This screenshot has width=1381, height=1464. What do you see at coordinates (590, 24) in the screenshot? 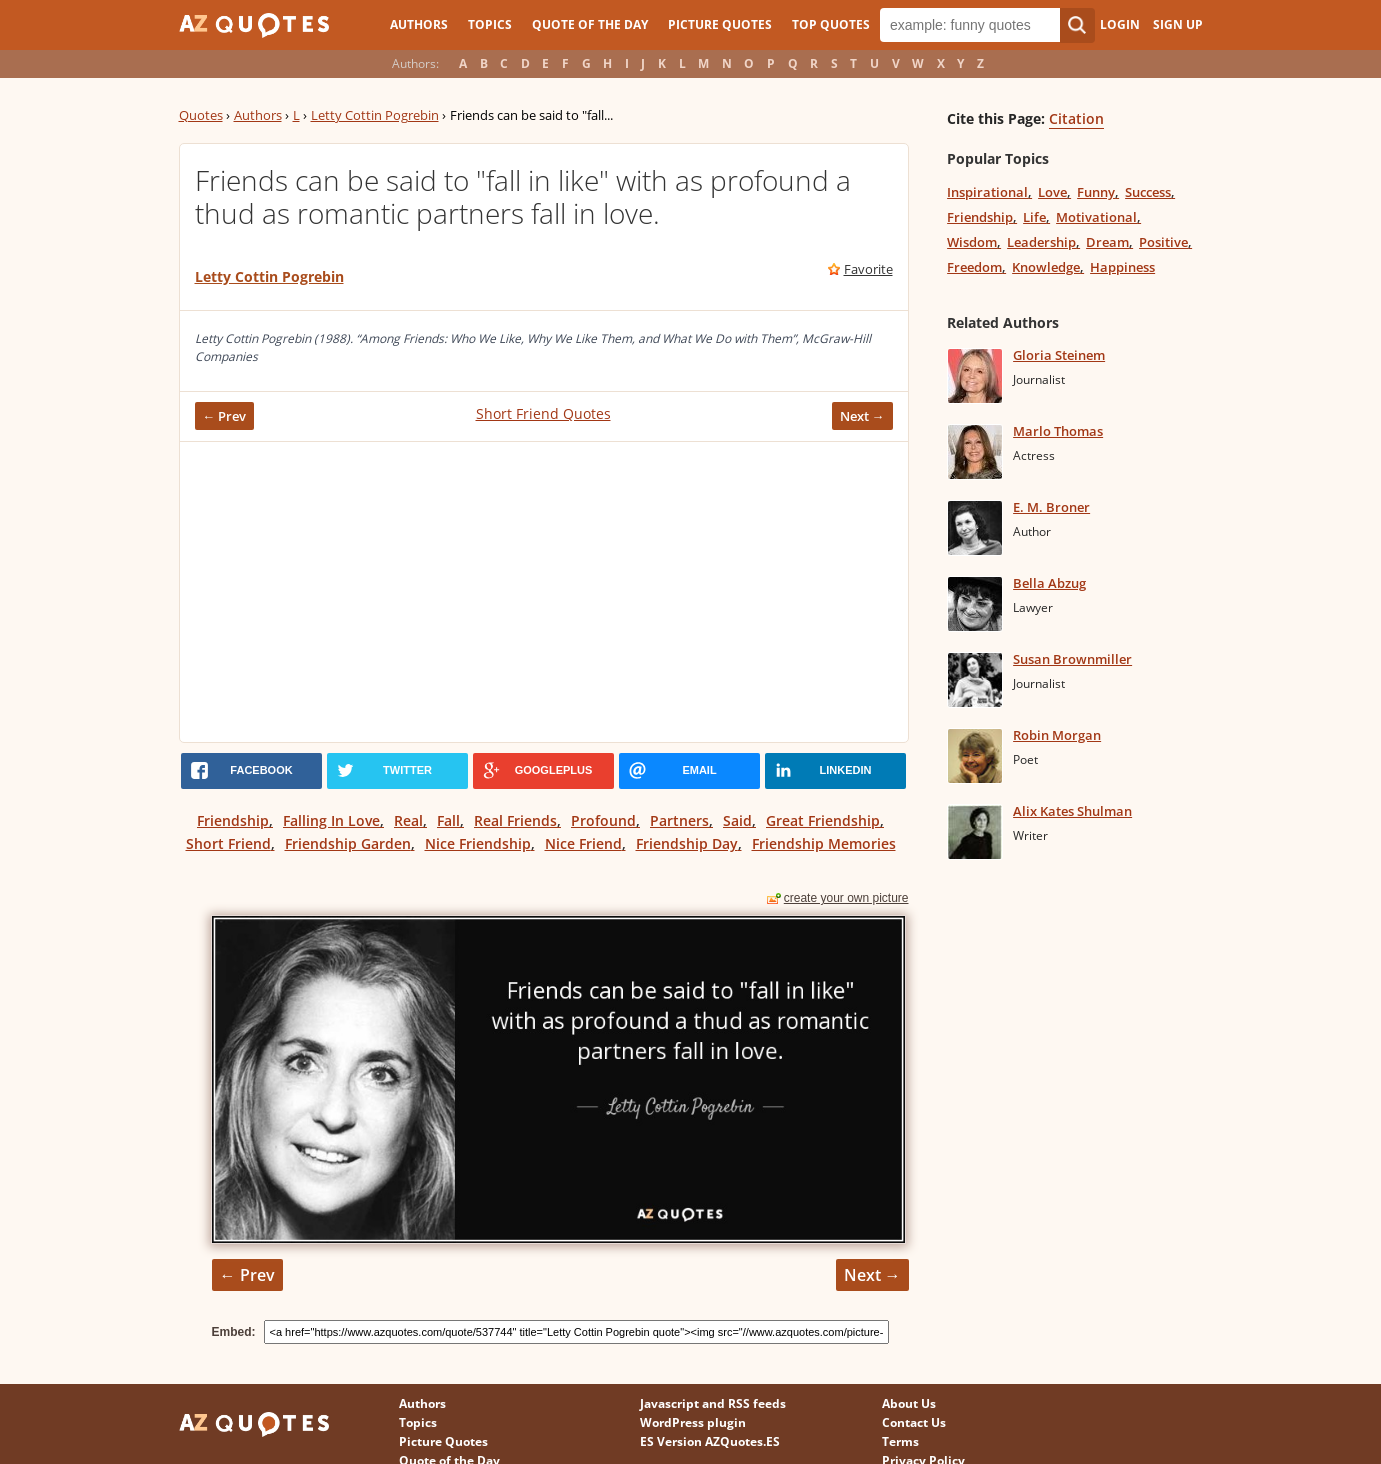
I see `Quote of the Day` at bounding box center [590, 24].